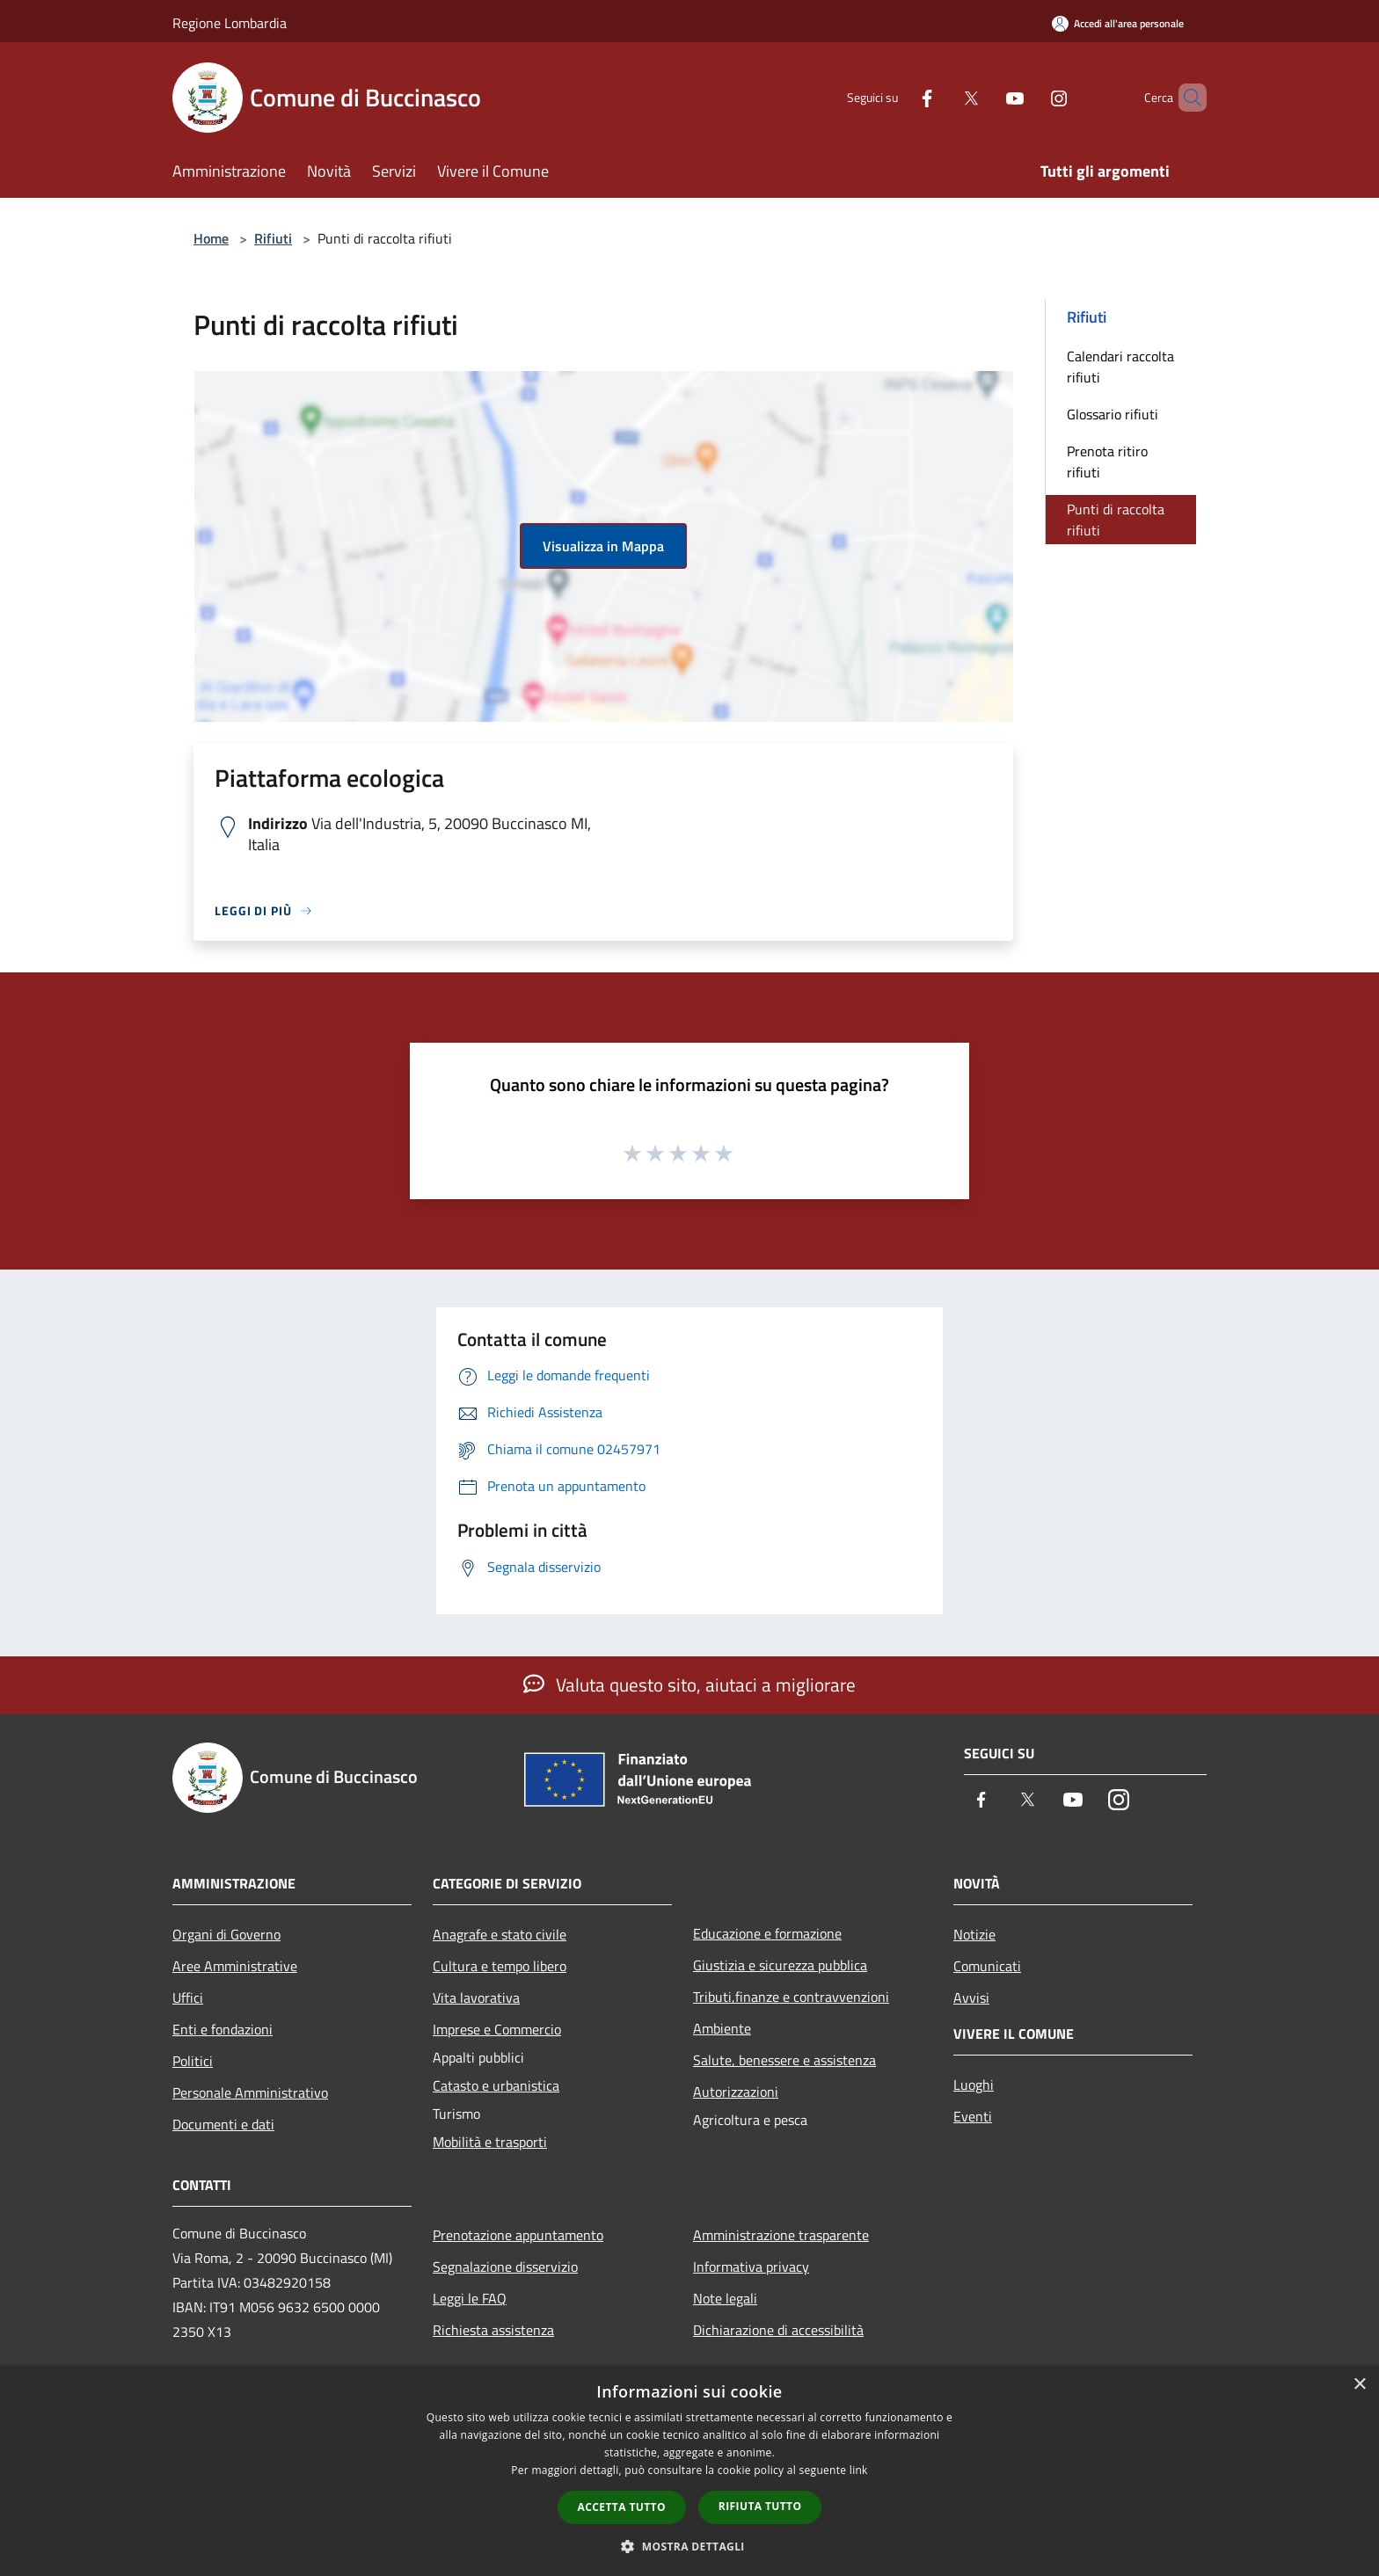 The height and width of the screenshot is (2576, 1379). What do you see at coordinates (760, 2506) in the screenshot?
I see `Rifiuta tutto [button]` at bounding box center [760, 2506].